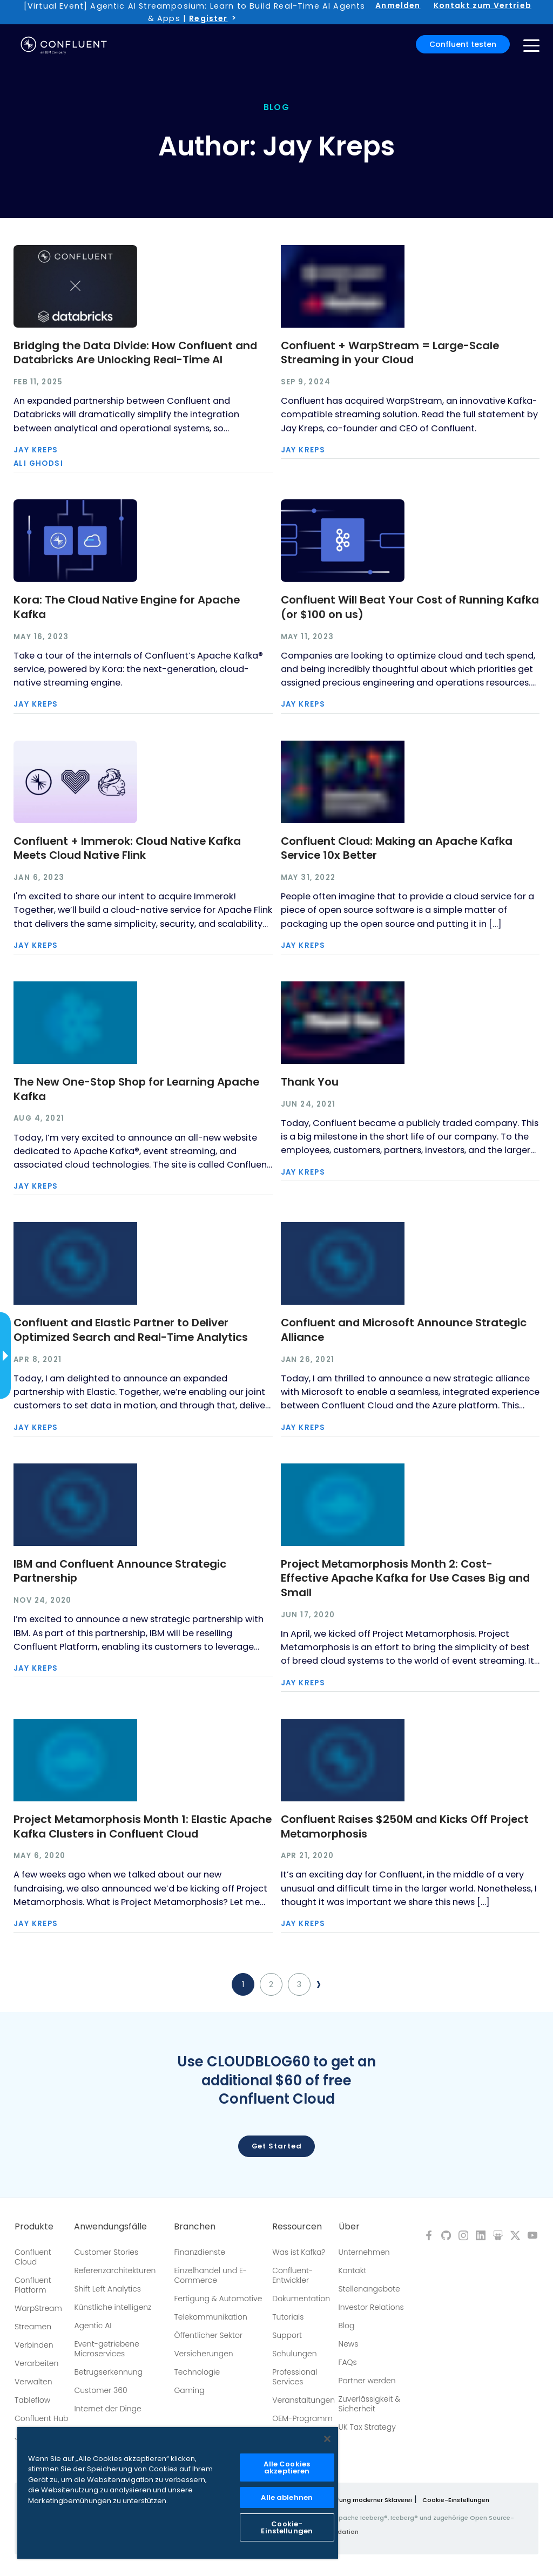 This screenshot has height=2576, width=553. What do you see at coordinates (100, 2390) in the screenshot?
I see `Customer 360` at bounding box center [100, 2390].